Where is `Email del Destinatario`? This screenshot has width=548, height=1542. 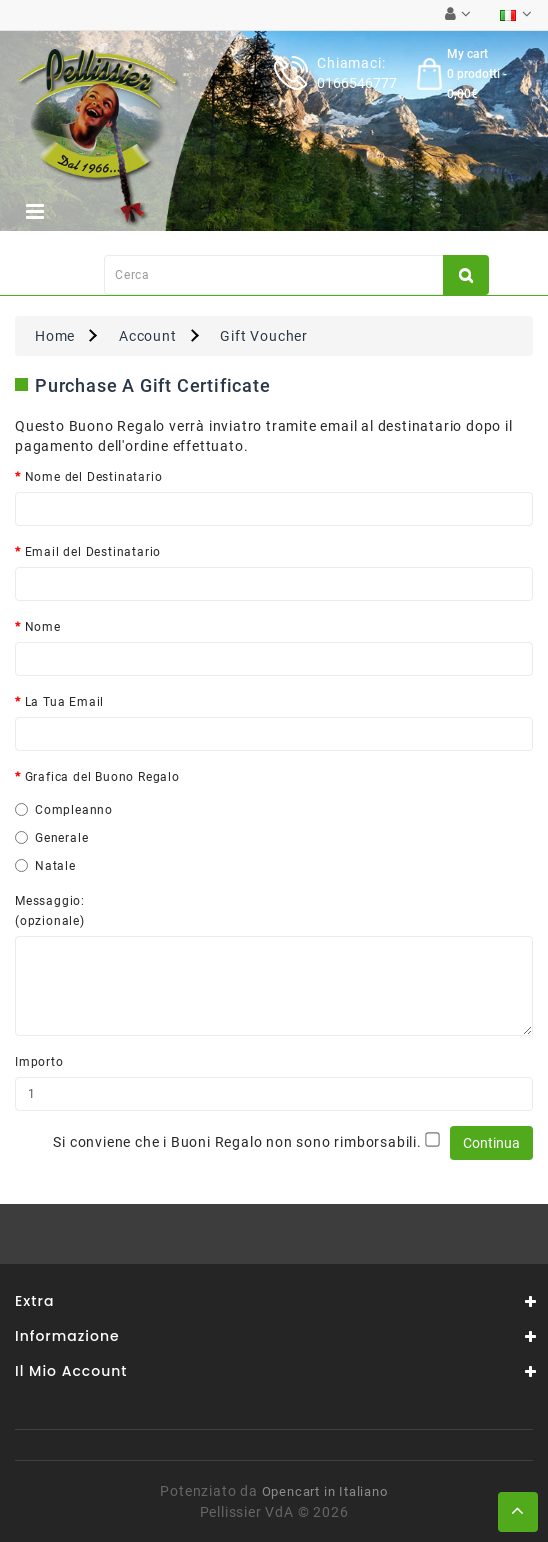 Email del Destinatario is located at coordinates (93, 552).